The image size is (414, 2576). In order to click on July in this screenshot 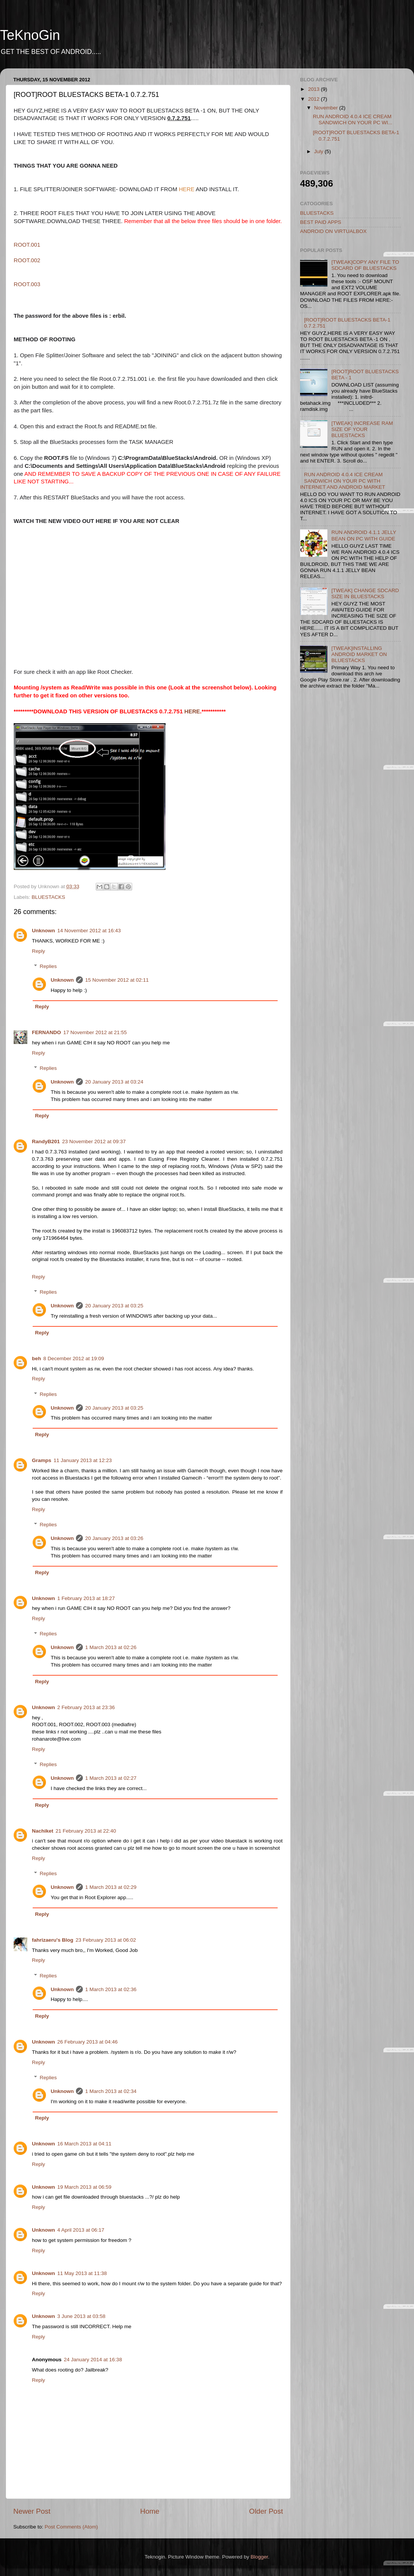, I will do `click(319, 151)`.